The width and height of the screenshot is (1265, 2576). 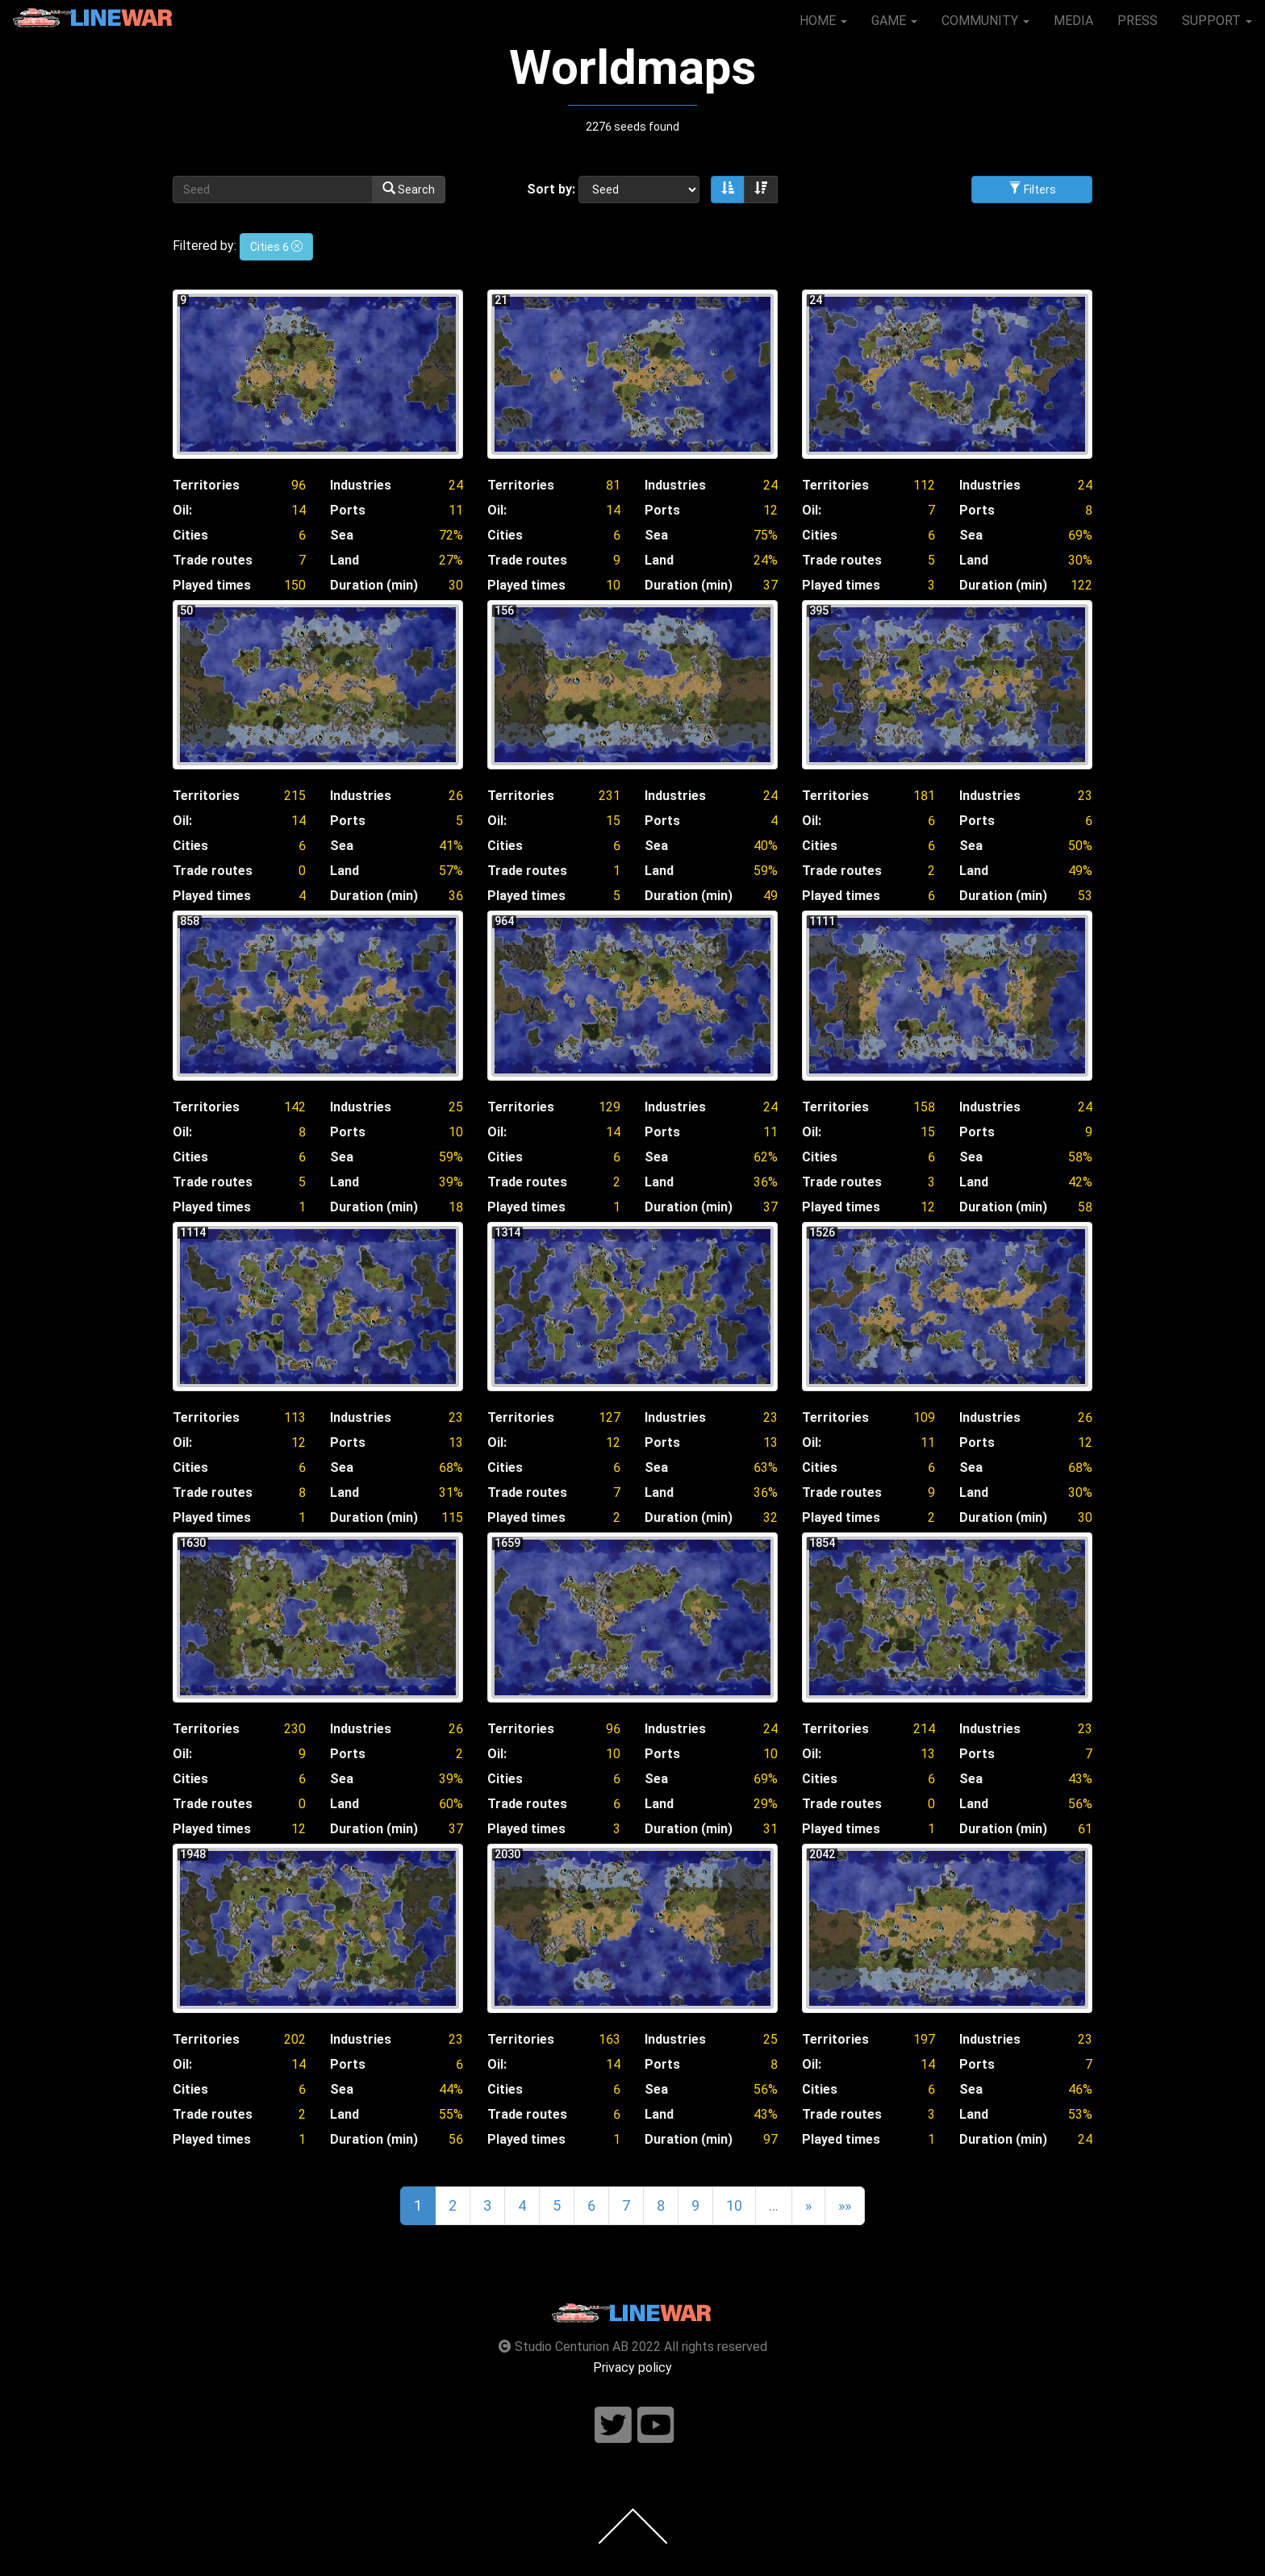 What do you see at coordinates (613, 485) in the screenshot?
I see `81` at bounding box center [613, 485].